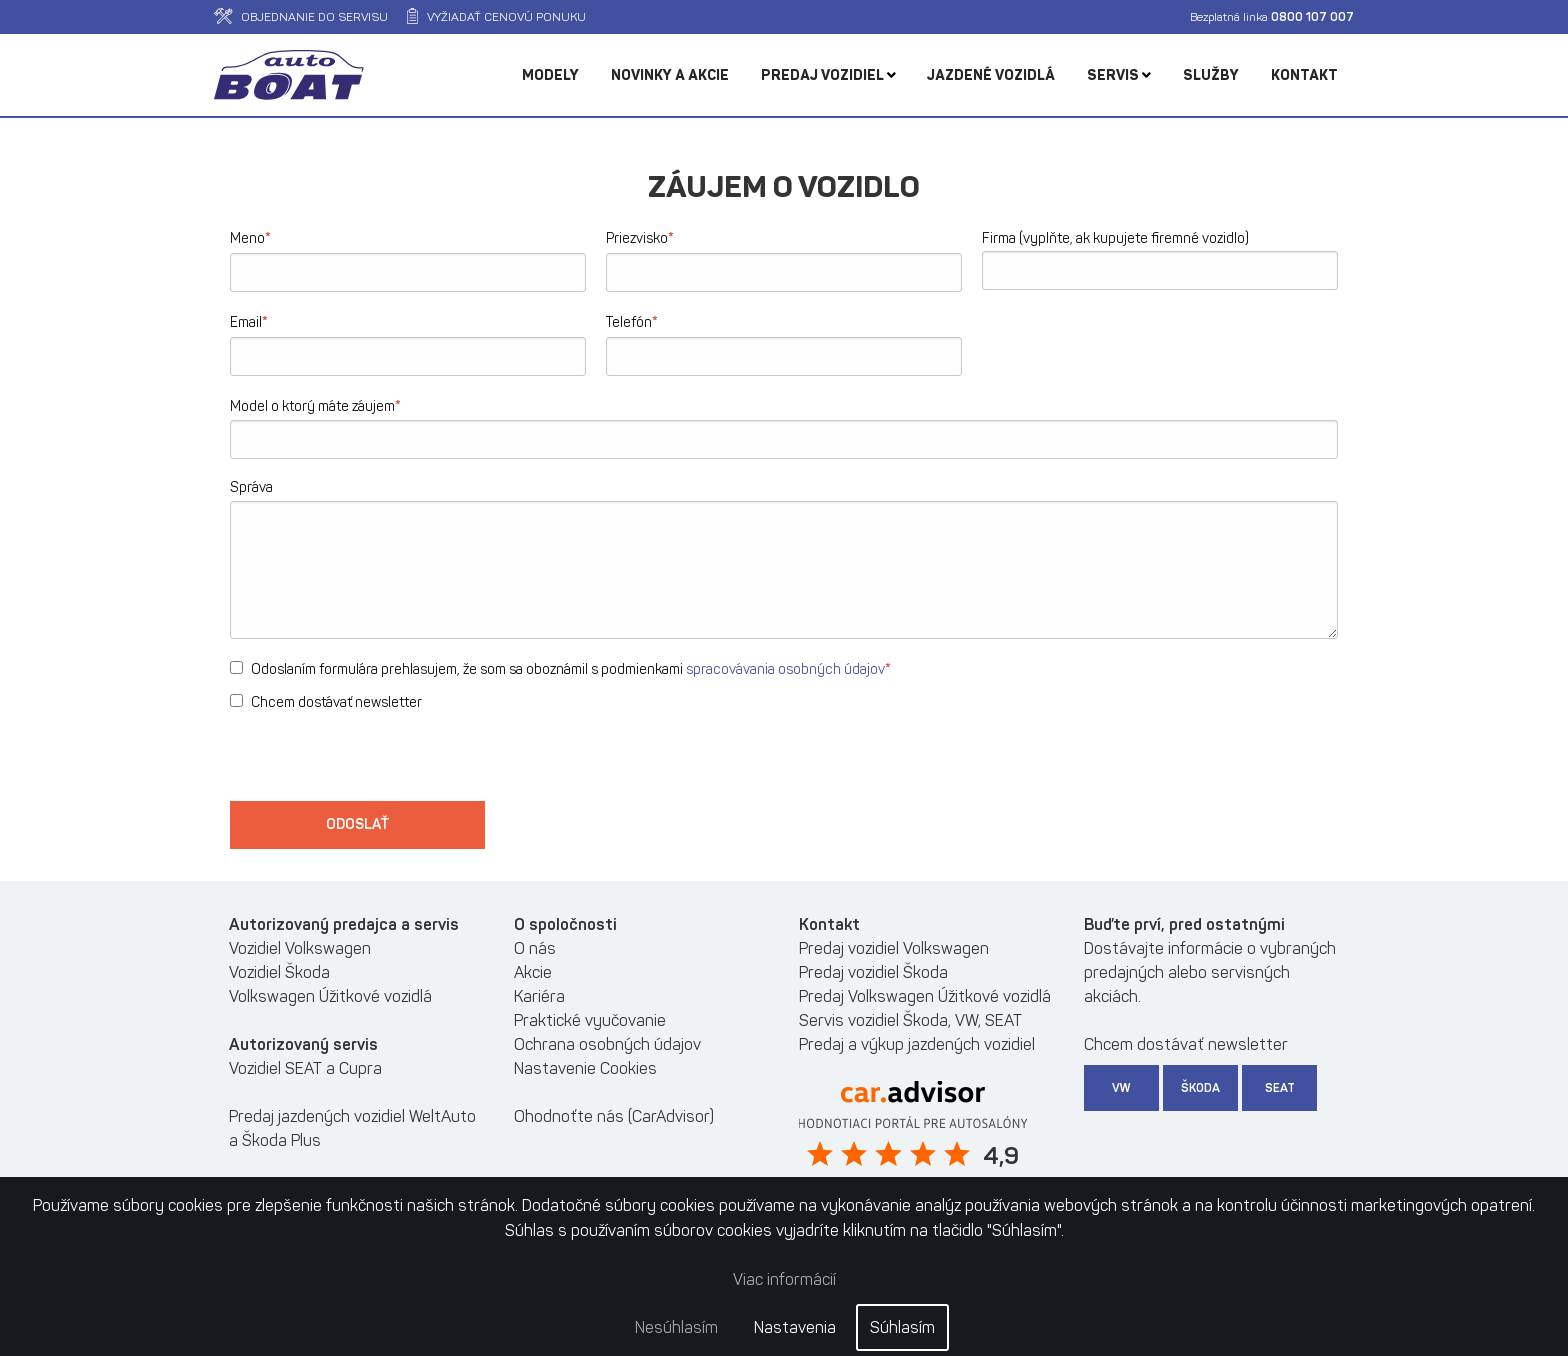  What do you see at coordinates (1304, 75) in the screenshot?
I see `Kontakt` at bounding box center [1304, 75].